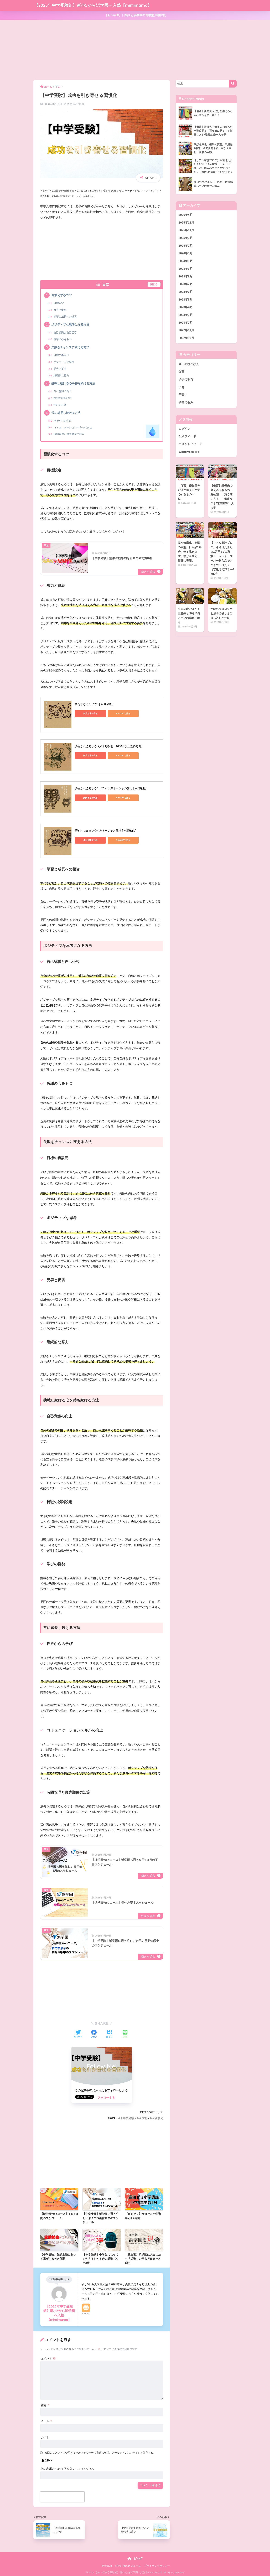  I want to click on 夢をかなえるゾウ1 [ 水野敬也 ], so click(94, 704).